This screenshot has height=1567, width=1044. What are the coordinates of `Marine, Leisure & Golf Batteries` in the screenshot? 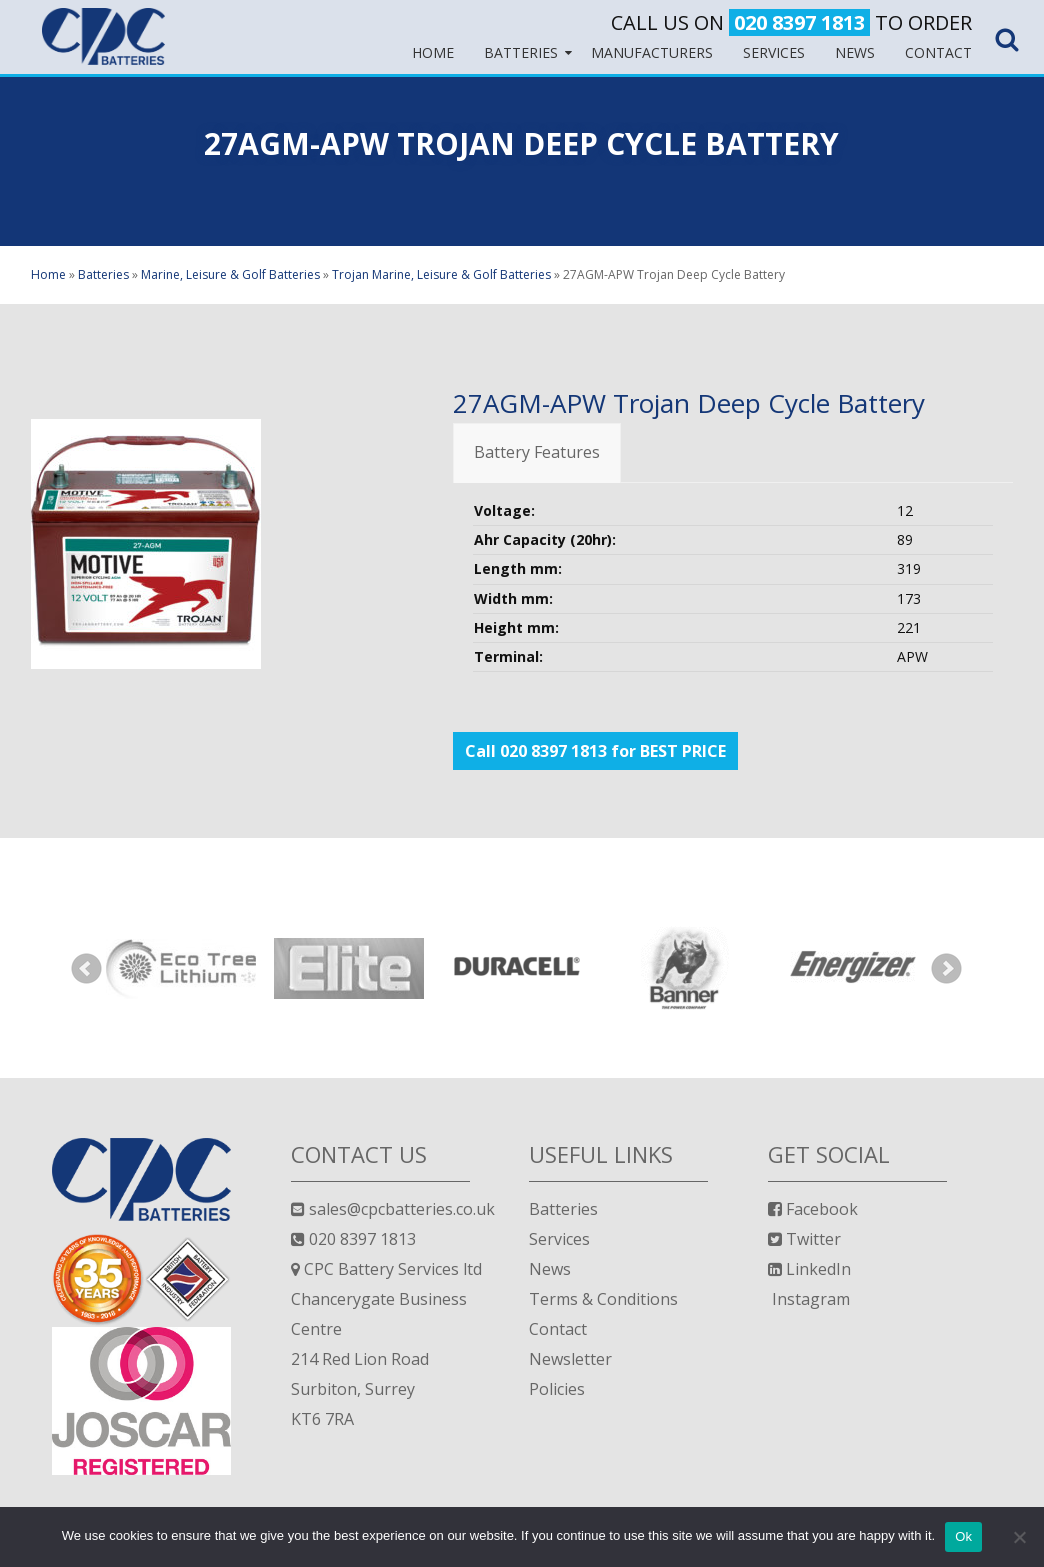 It's located at (230, 274).